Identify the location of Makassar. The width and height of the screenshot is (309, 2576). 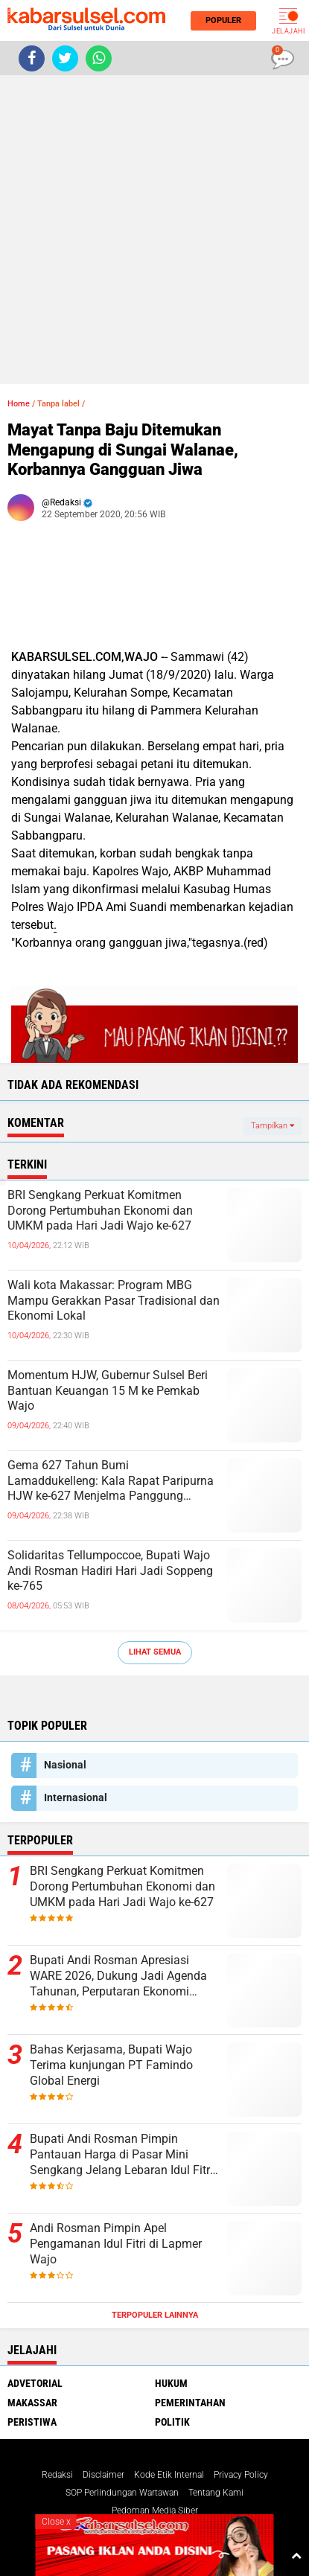
(32, 2403).